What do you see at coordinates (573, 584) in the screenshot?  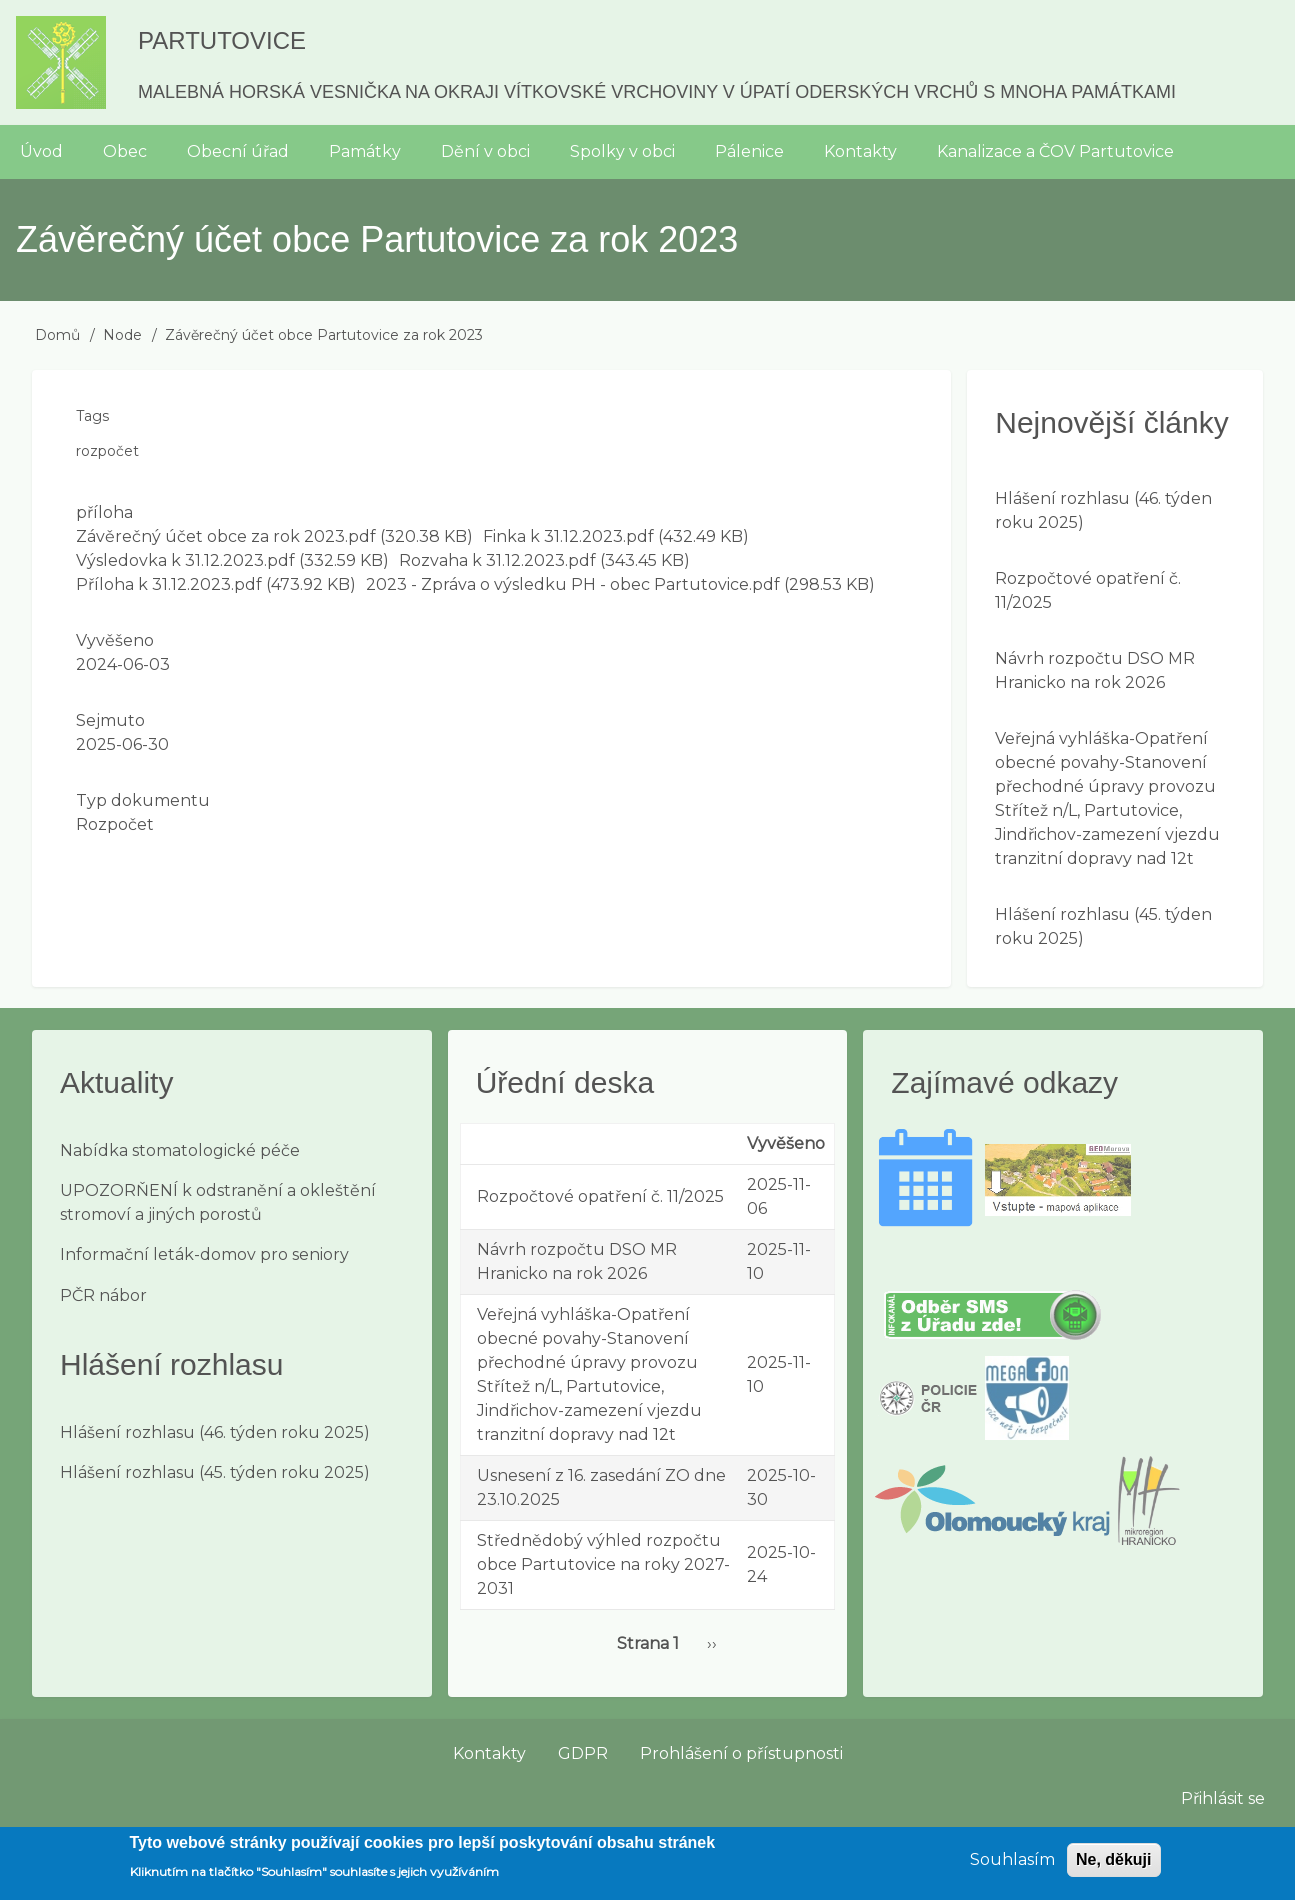 I see `2023 - Zpráva o výsledku PH - obec Partutovice.pdf` at bounding box center [573, 584].